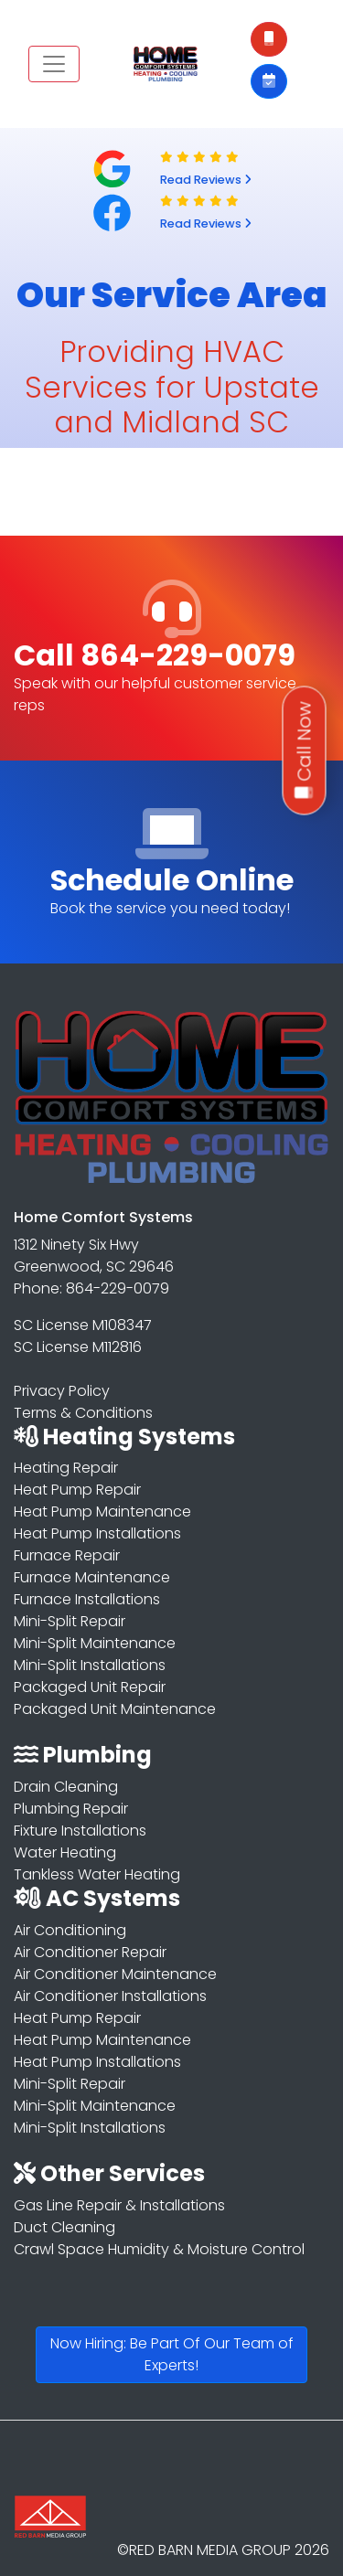 The height and width of the screenshot is (2576, 343). Describe the element at coordinates (94, 1255) in the screenshot. I see `1312 Ninety Six Hwy Greenwood, SC 29646` at that location.